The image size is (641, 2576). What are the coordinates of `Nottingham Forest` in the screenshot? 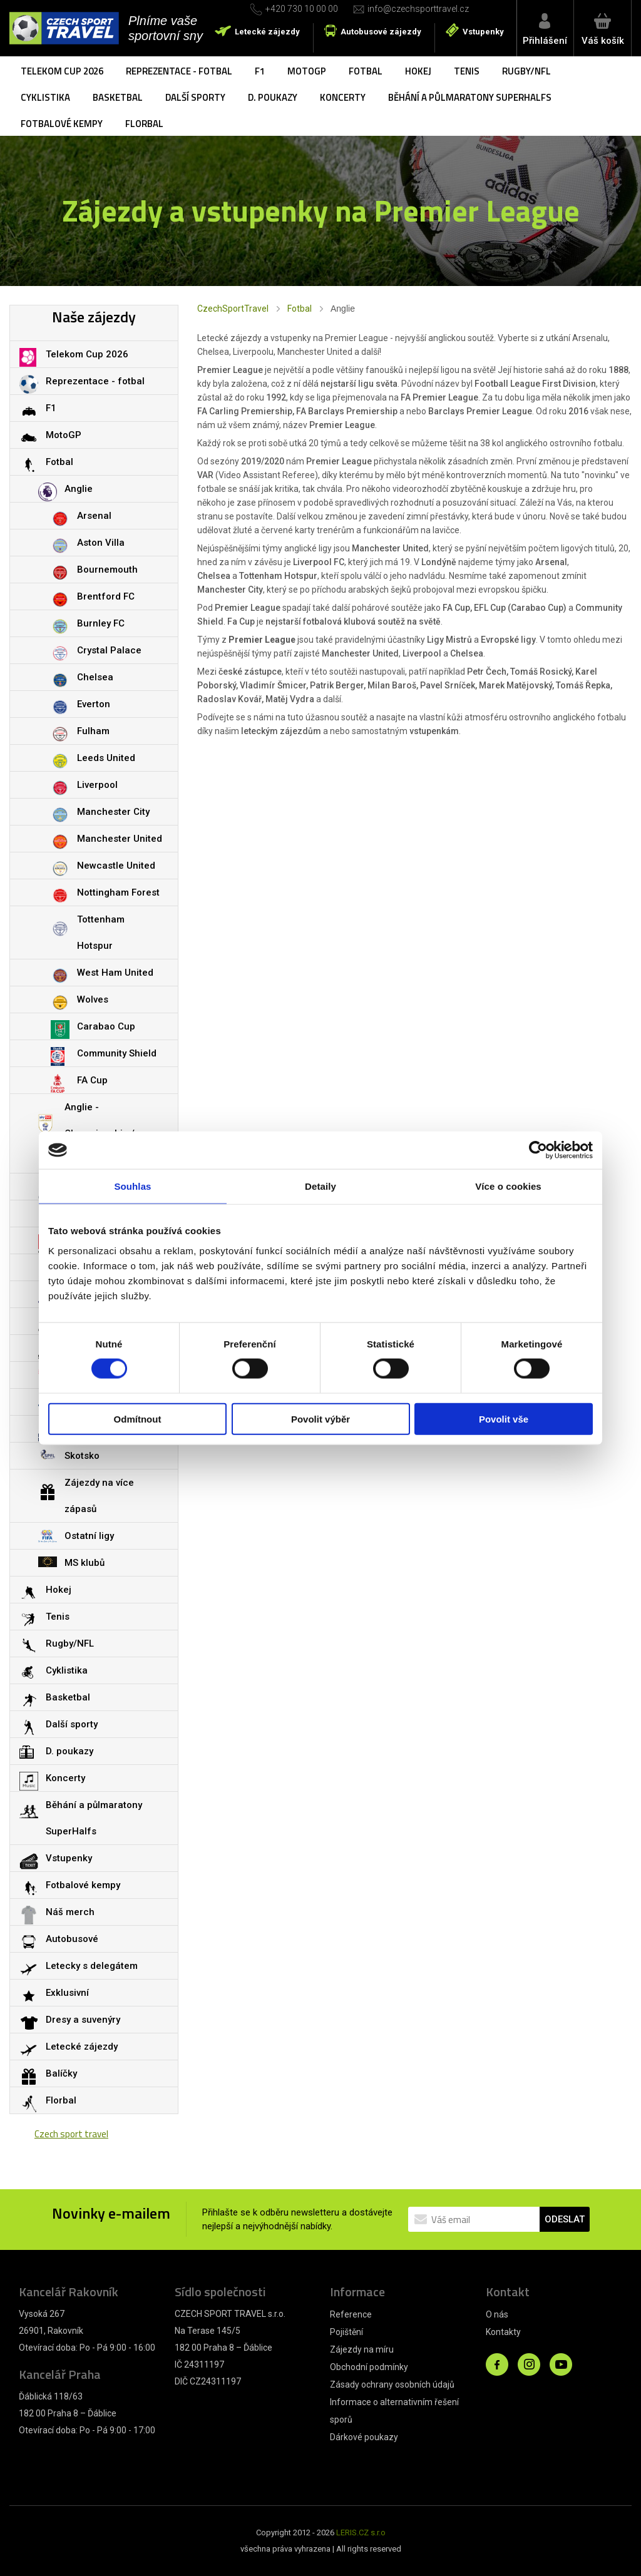 It's located at (118, 892).